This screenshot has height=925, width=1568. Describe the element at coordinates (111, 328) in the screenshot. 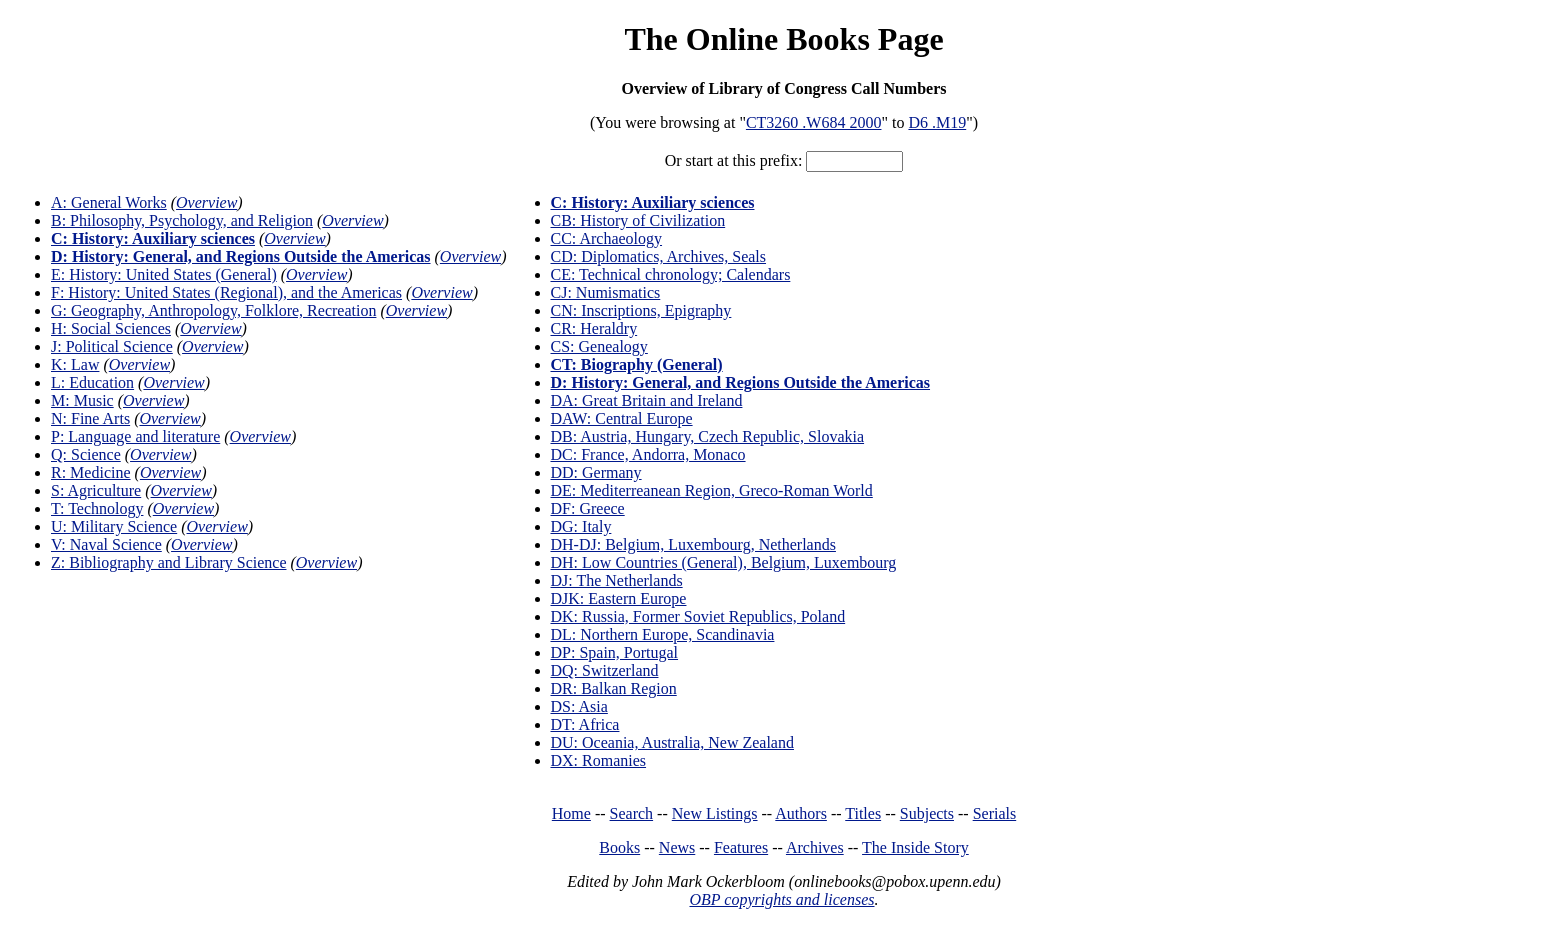

I see `H: Social Sciences` at that location.